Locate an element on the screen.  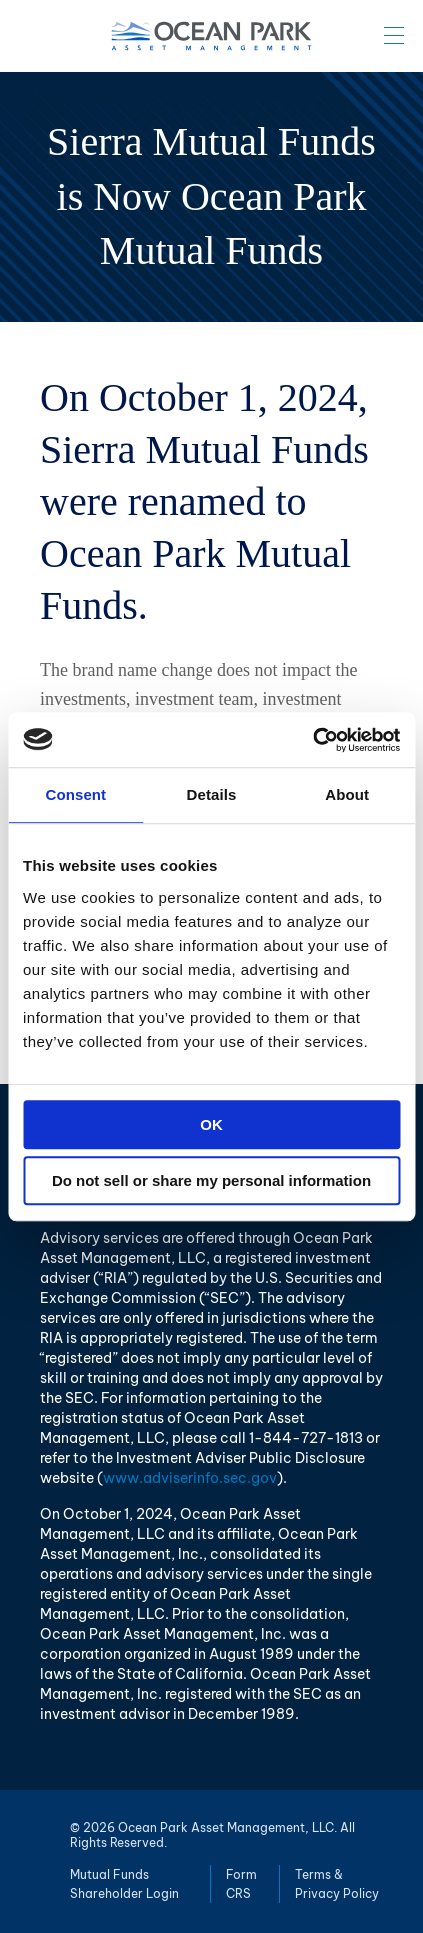
[Cookiebot by Usercentrics - opens in a new window] is located at coordinates (312, 740).